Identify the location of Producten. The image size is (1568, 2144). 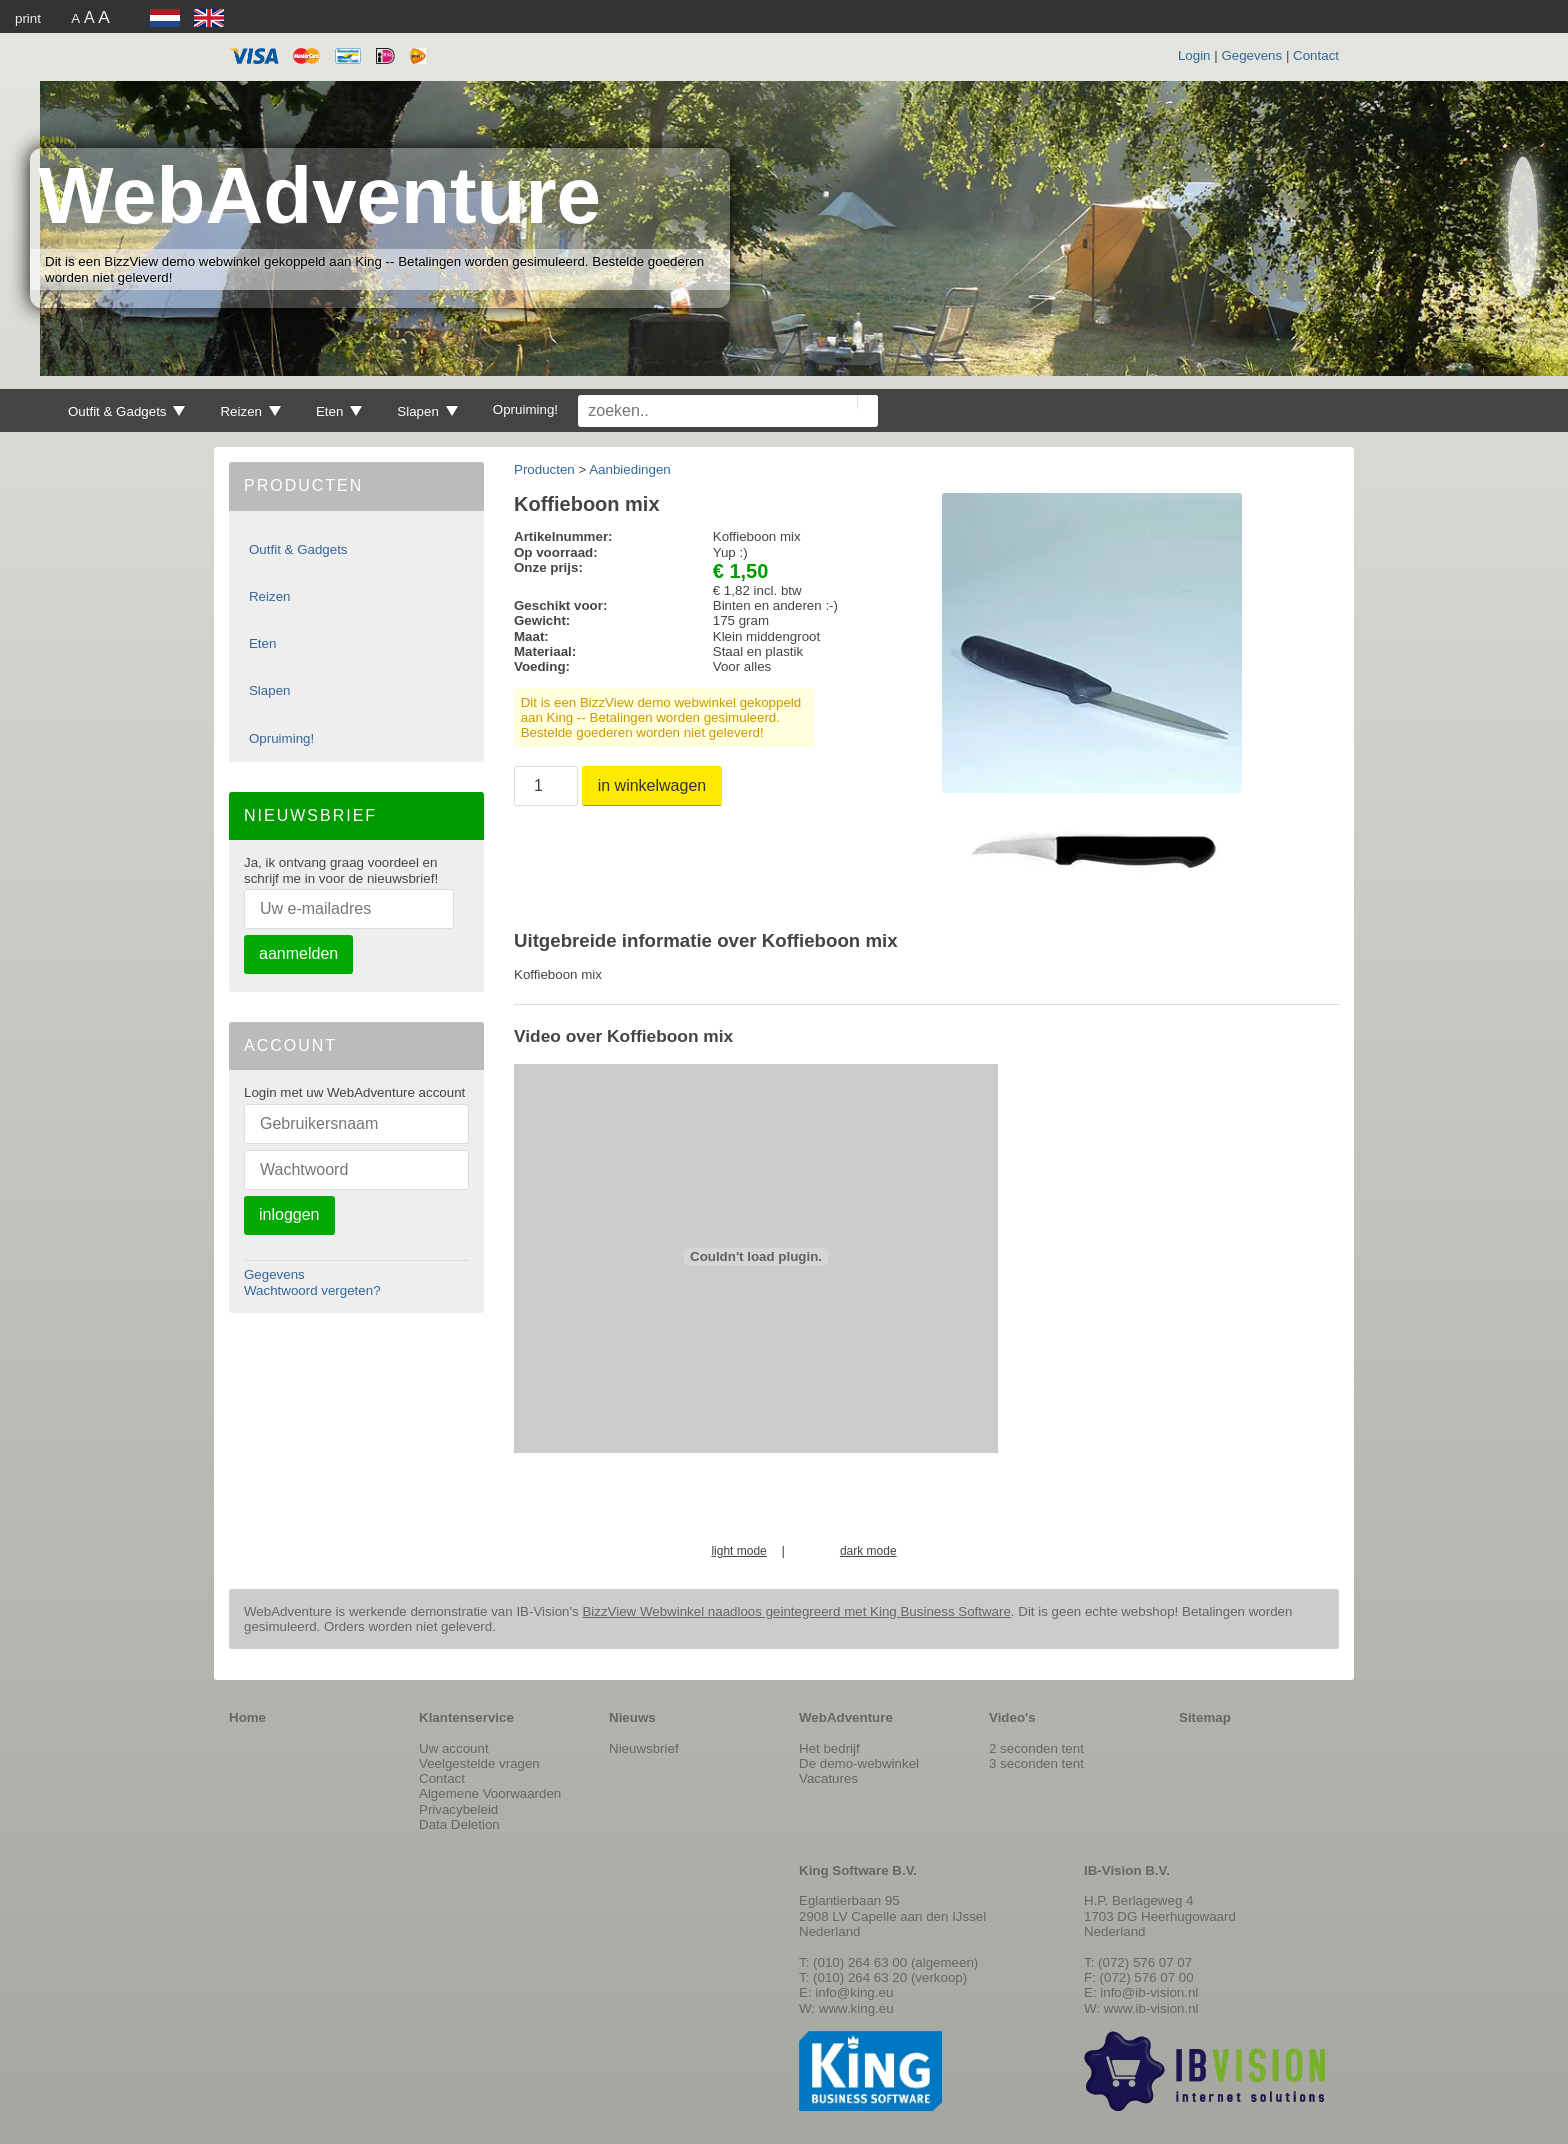
(544, 469).